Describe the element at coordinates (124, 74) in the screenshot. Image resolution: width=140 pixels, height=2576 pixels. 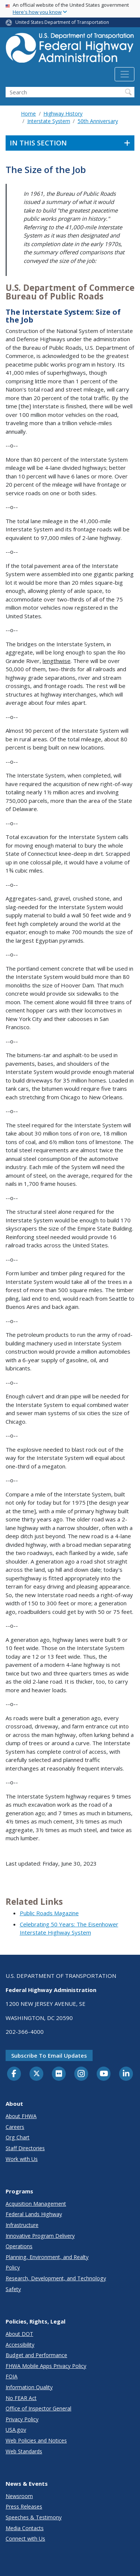
I see `[Toggle navigation]` at that location.